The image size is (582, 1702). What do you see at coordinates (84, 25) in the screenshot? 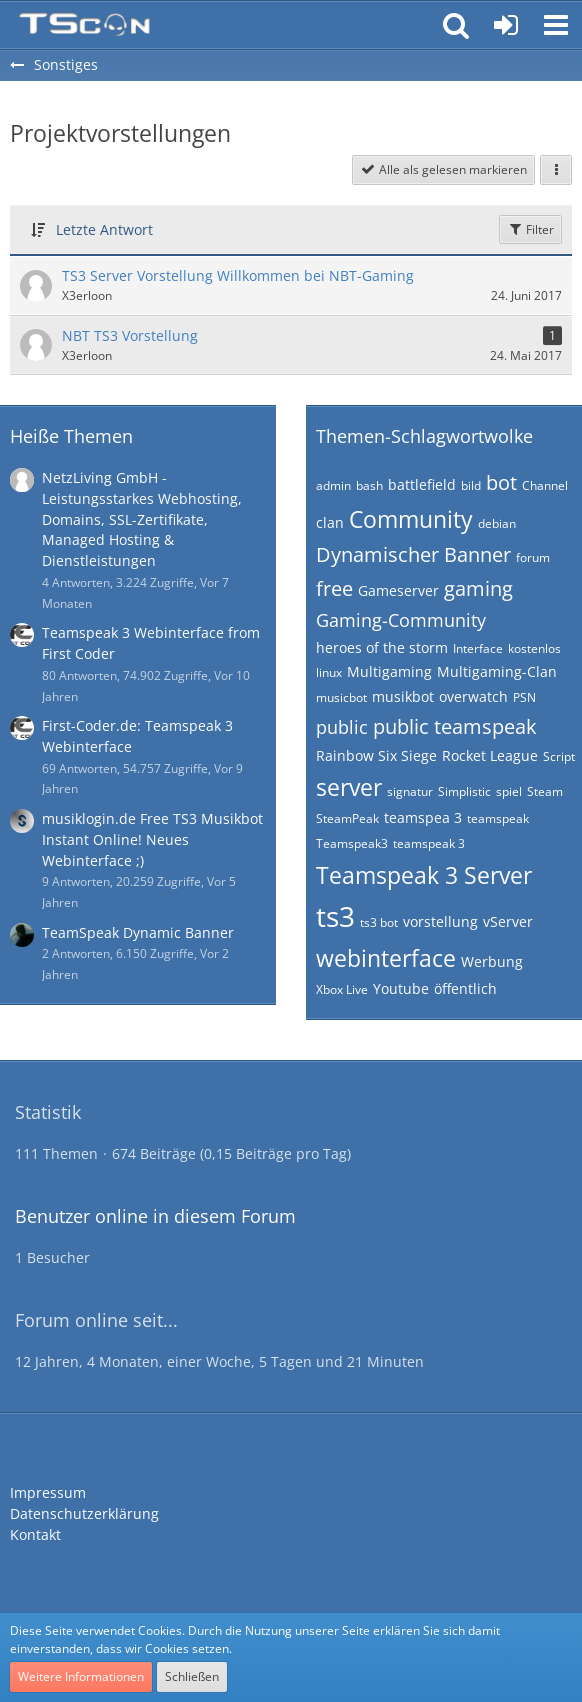
I see `[Teamspeak Connection | Das deutsche Experten Forum]` at bounding box center [84, 25].